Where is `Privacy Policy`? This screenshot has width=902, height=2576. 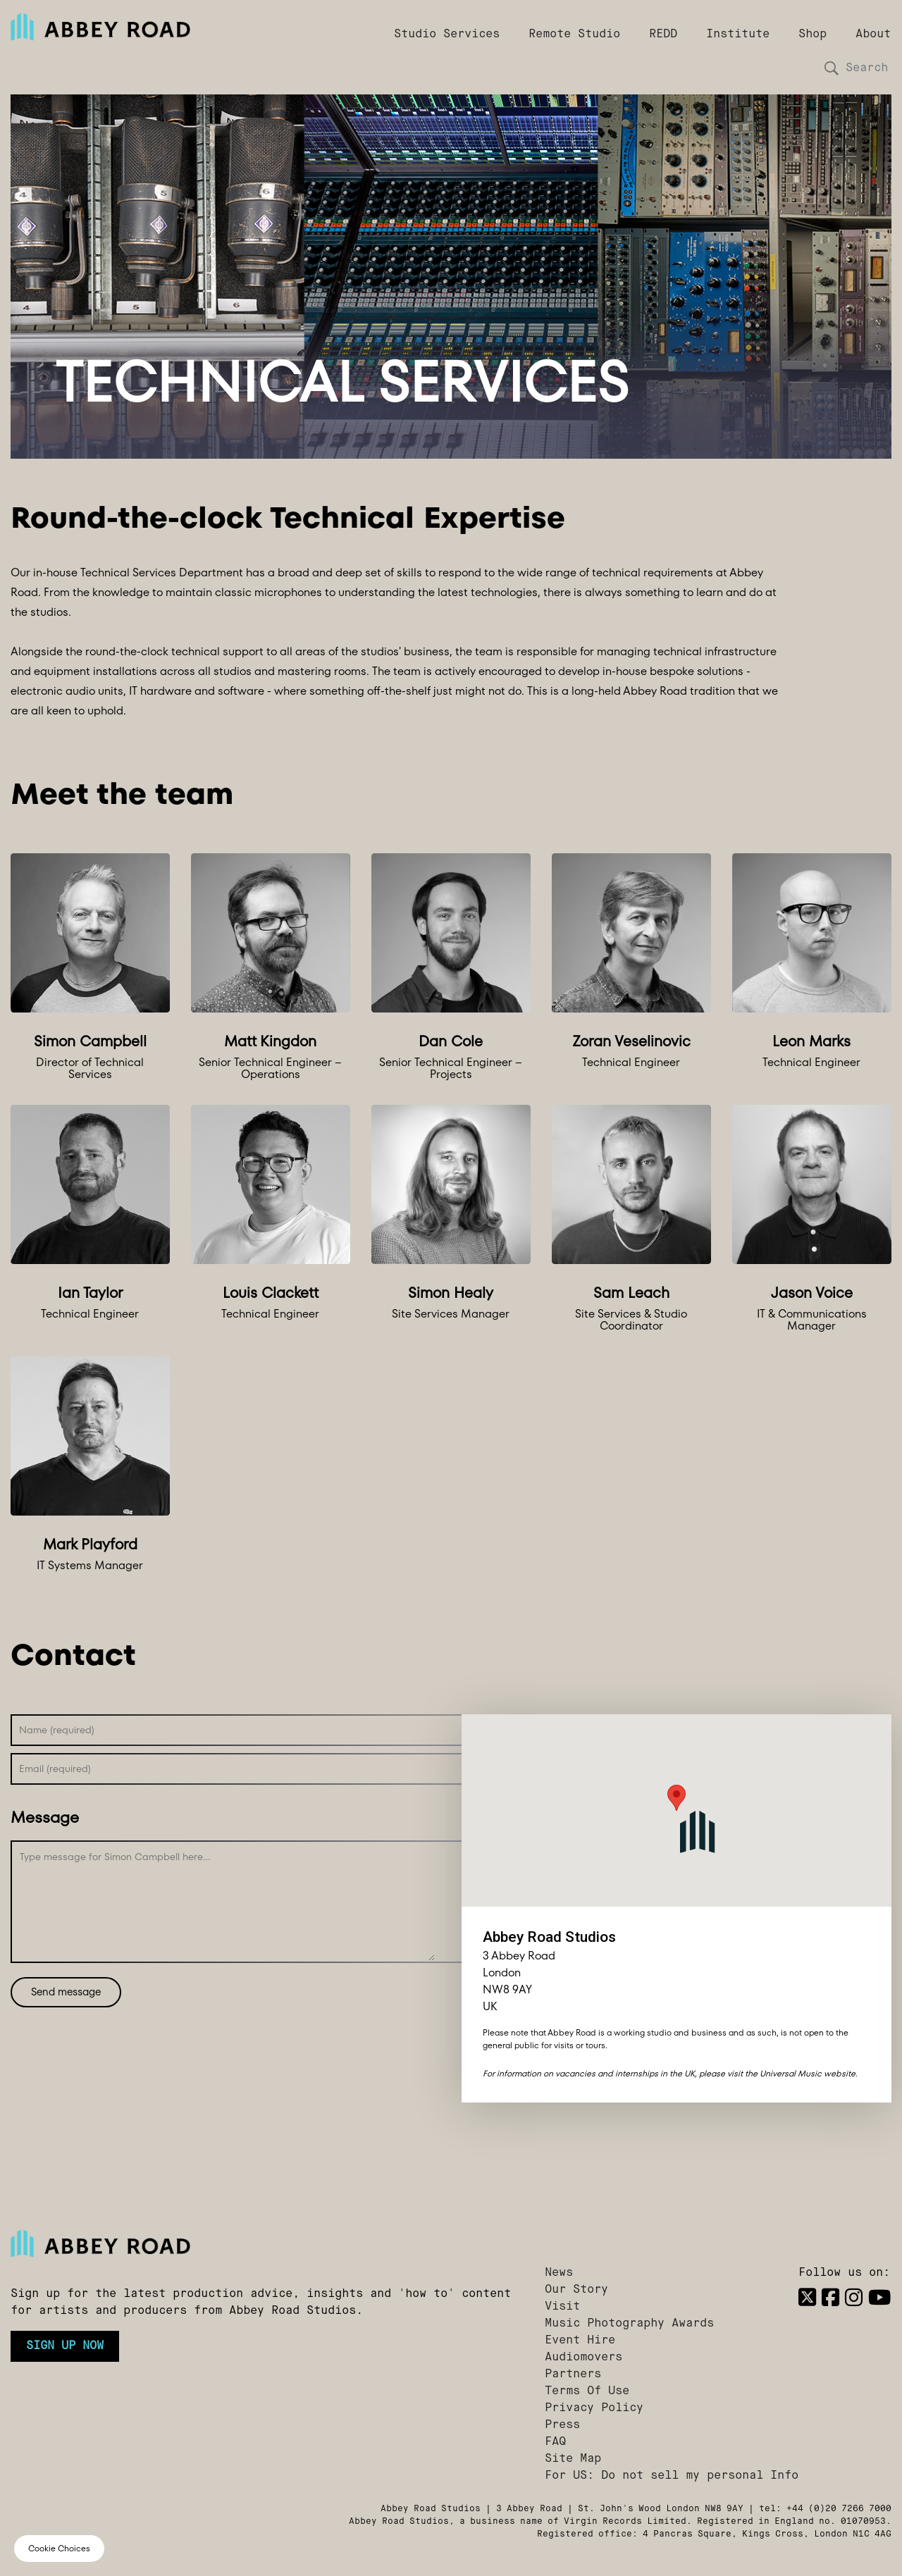 Privacy Policy is located at coordinates (594, 2408).